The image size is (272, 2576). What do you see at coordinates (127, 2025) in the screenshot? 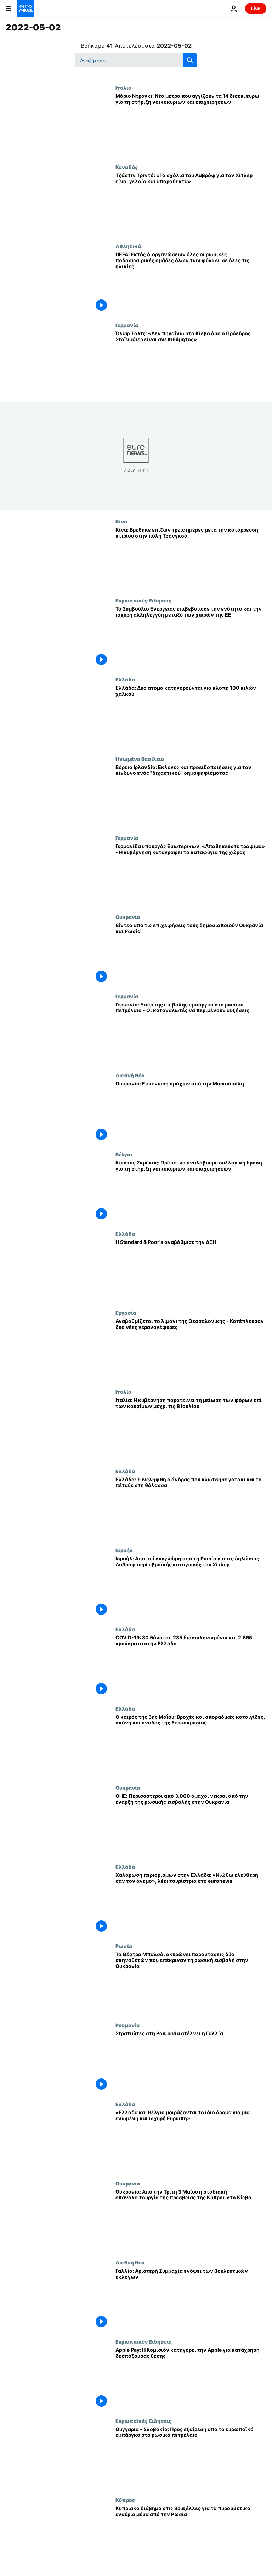
I see `Ρουμανία` at bounding box center [127, 2025].